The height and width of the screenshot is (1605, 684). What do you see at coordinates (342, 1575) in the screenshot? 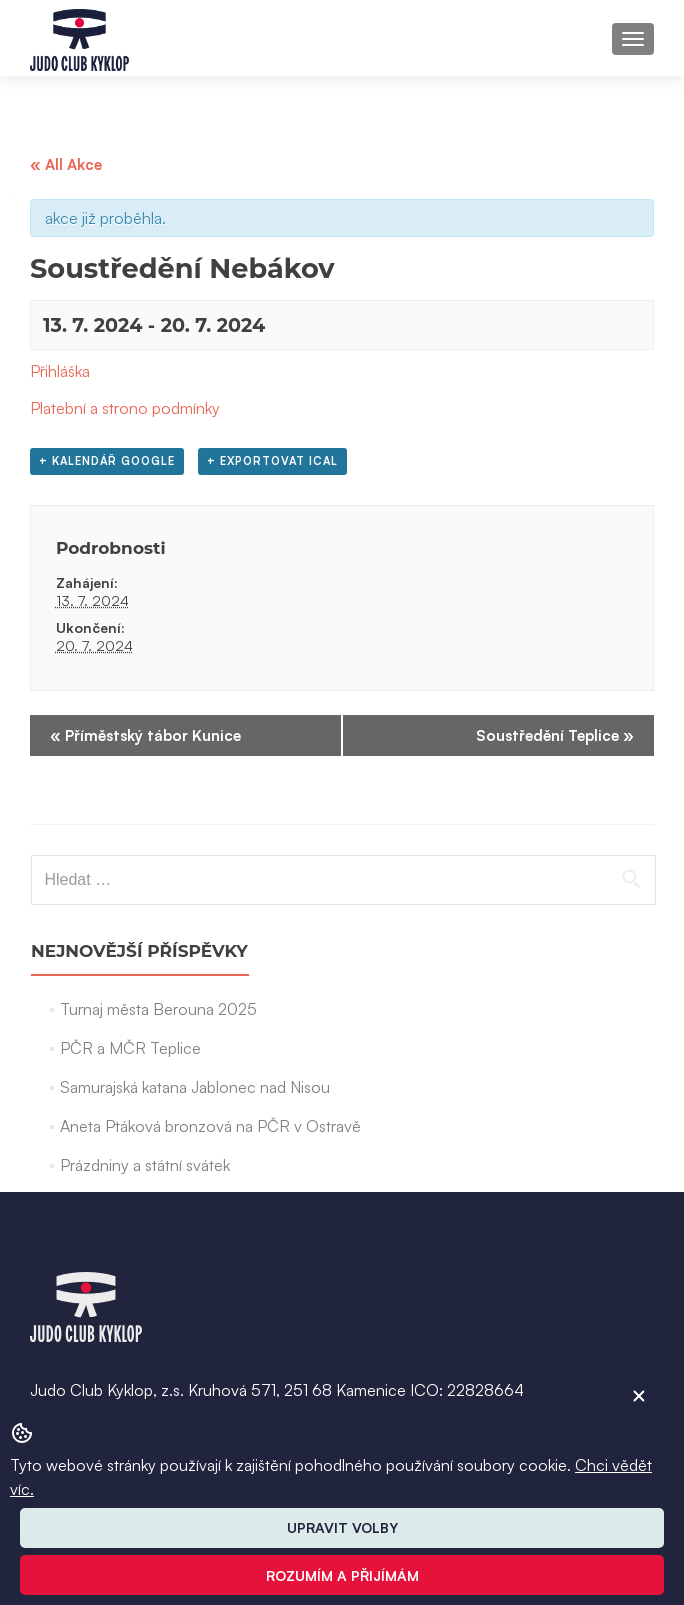
I see `Rozumím a přijímám` at bounding box center [342, 1575].